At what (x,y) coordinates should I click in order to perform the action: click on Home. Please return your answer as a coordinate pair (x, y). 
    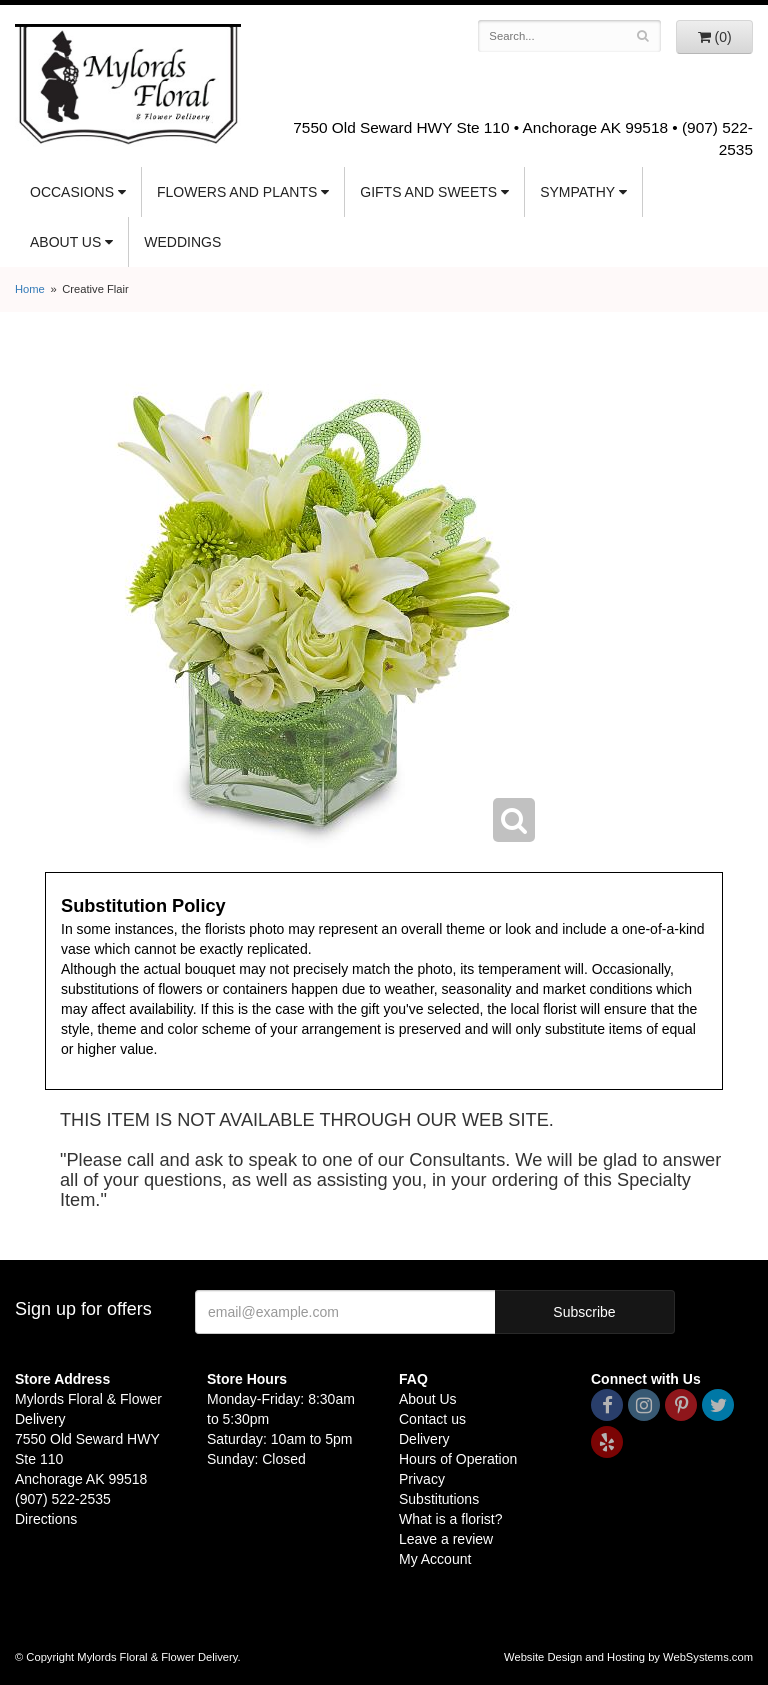
    Looking at the image, I should click on (30, 289).